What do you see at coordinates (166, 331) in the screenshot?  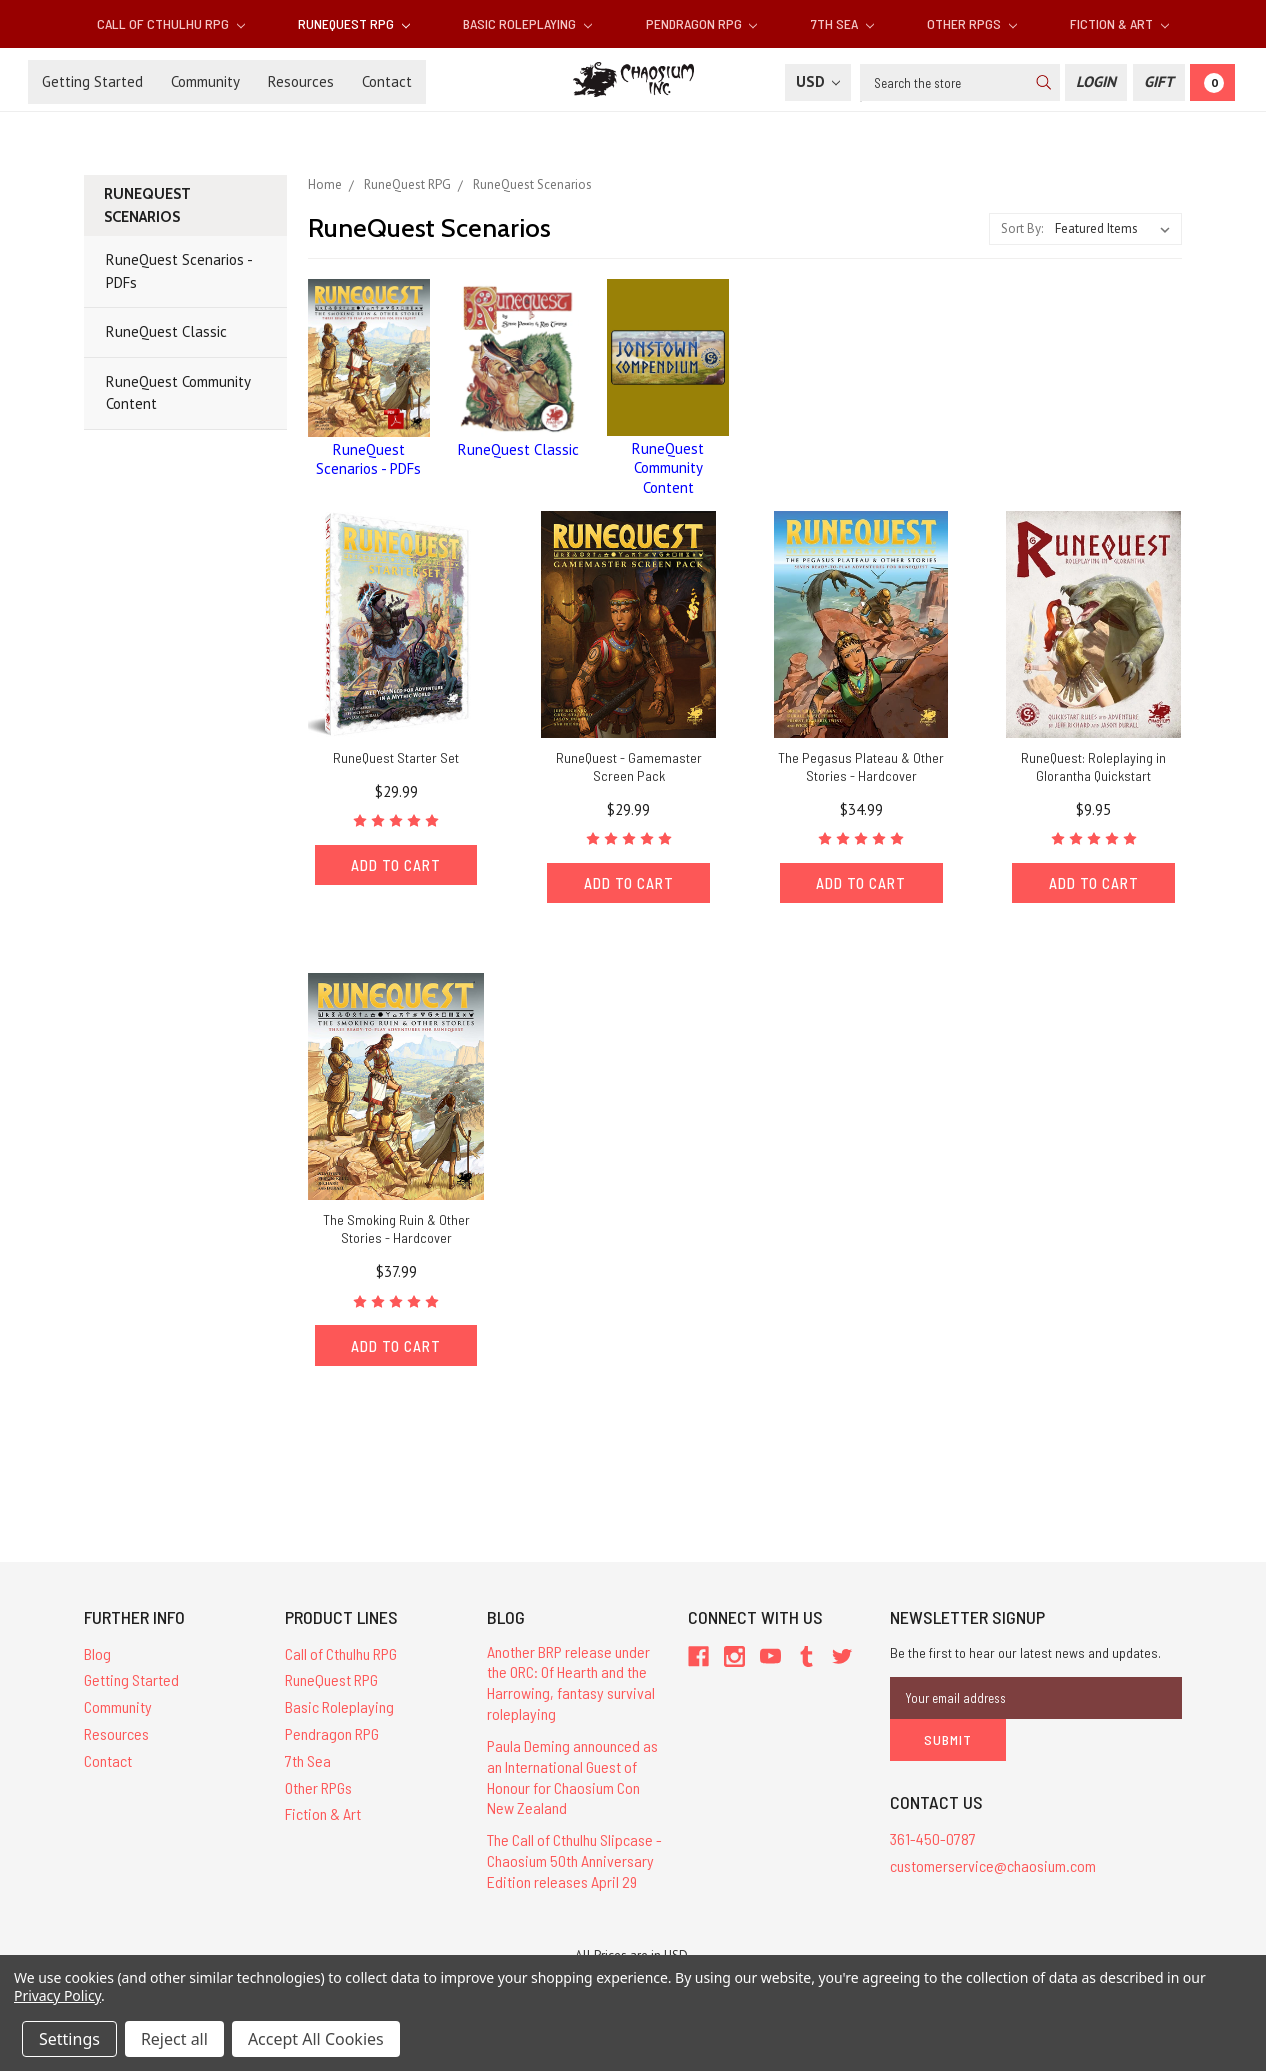 I see `RuneQuest Classic` at bounding box center [166, 331].